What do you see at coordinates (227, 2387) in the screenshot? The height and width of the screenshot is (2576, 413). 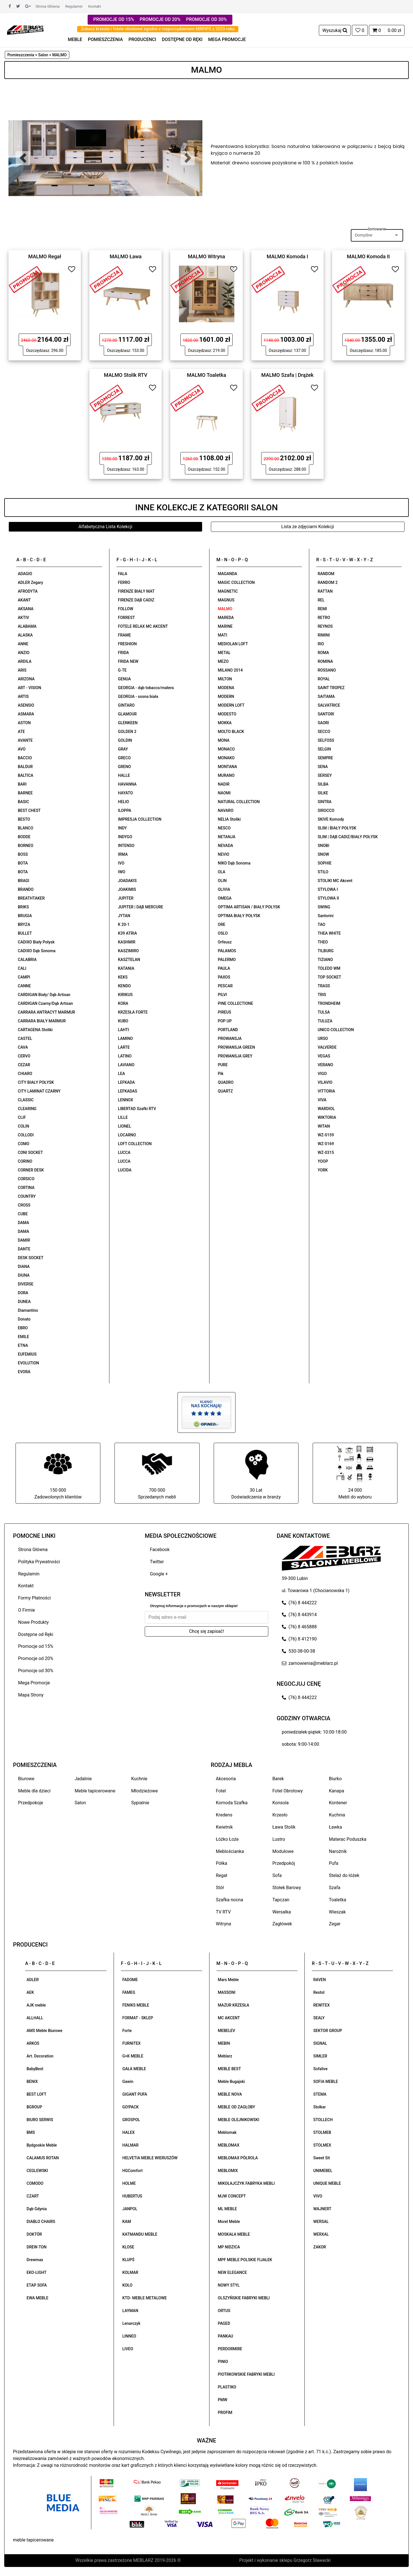 I see `PLASTIKO` at bounding box center [227, 2387].